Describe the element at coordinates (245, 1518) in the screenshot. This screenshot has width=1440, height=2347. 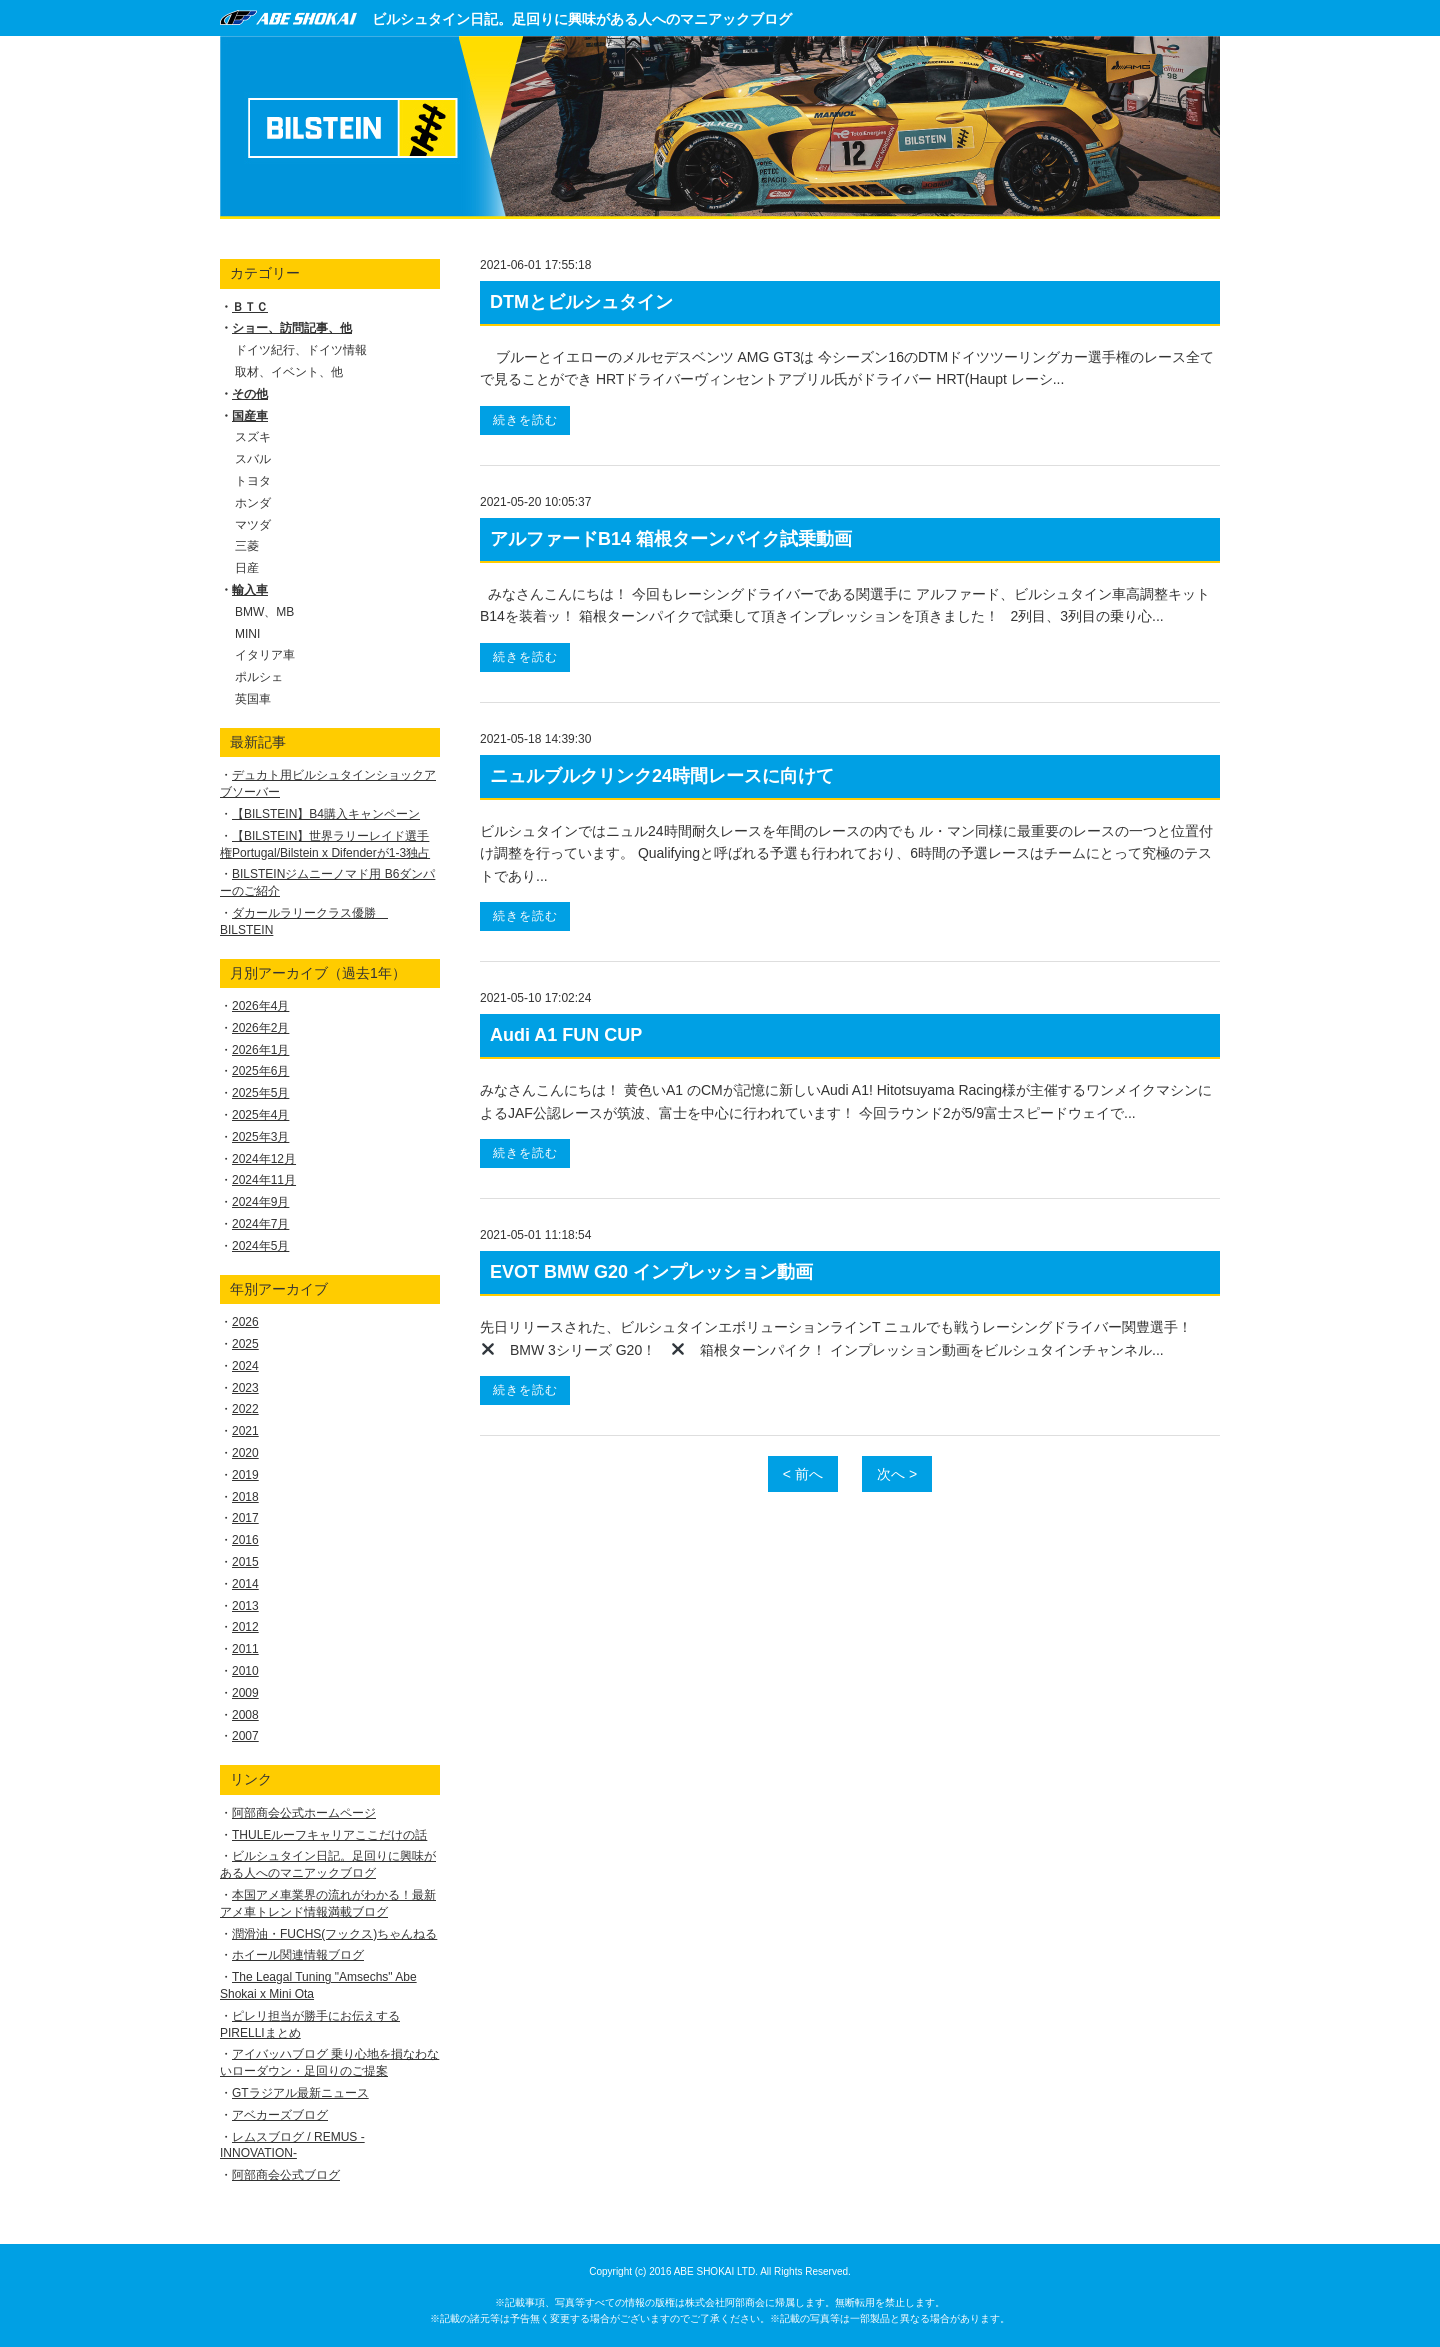
I see `2017` at that location.